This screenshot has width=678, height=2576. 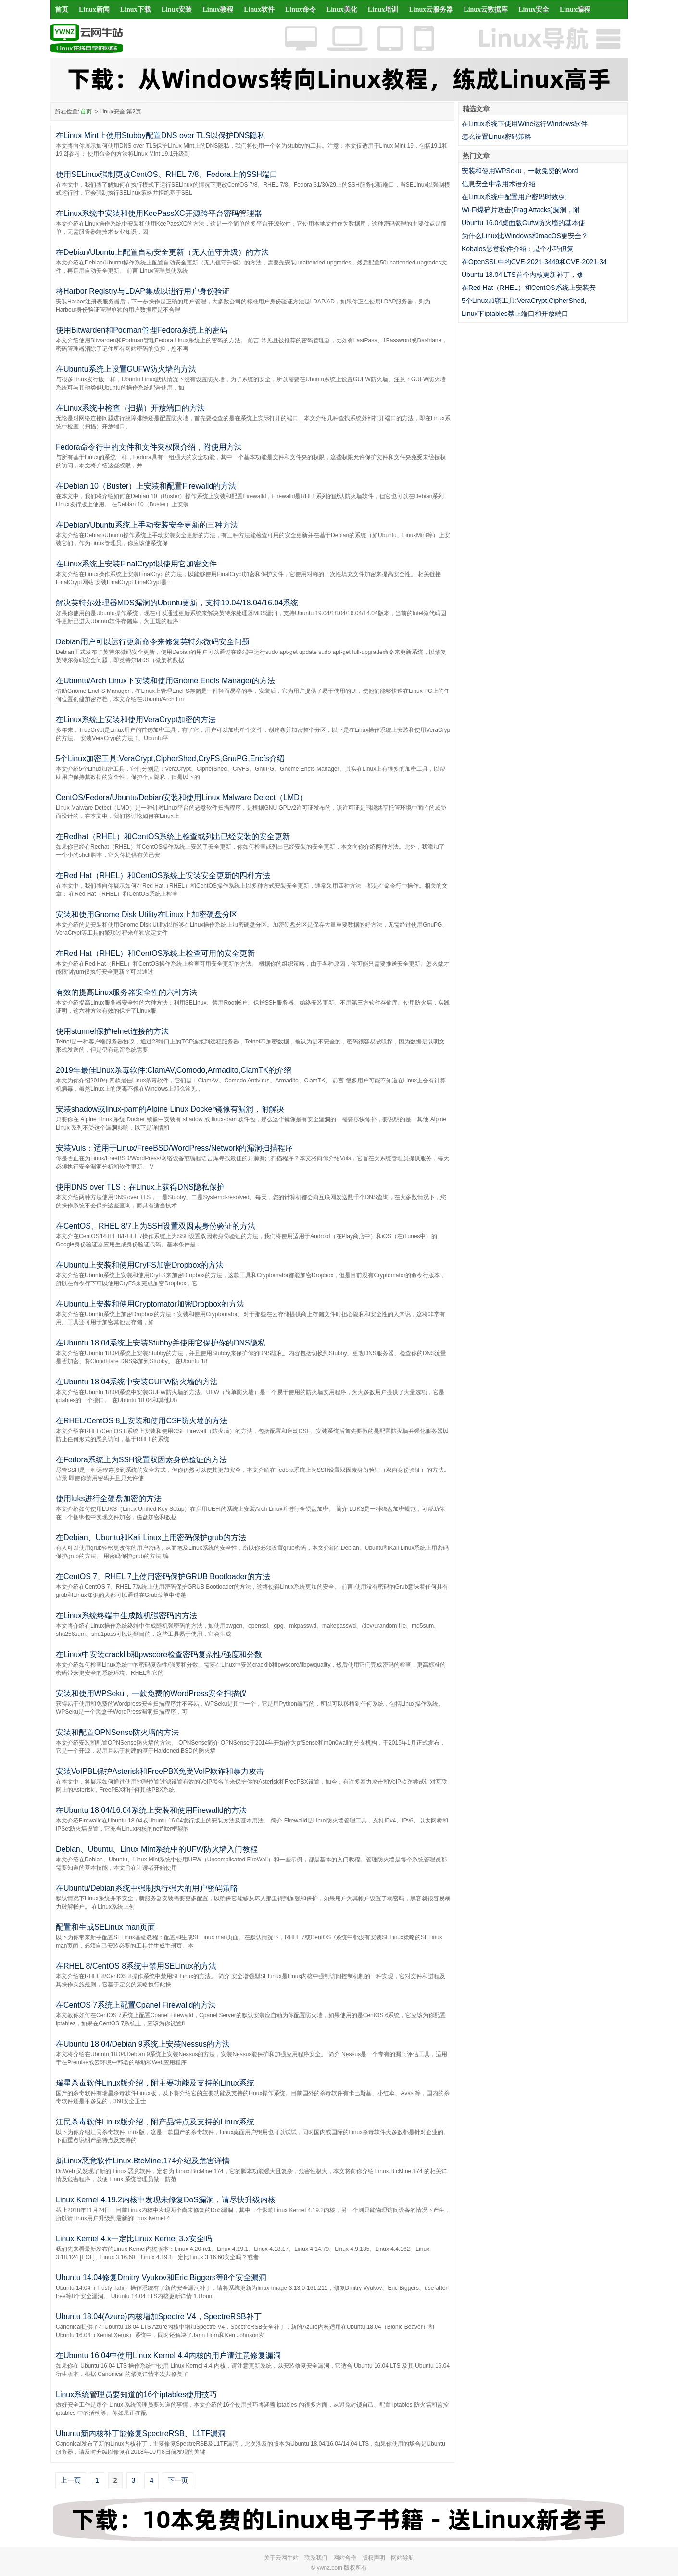 What do you see at coordinates (126, 992) in the screenshot?
I see `有效的提高Linux服务器安全性的六种方法` at bounding box center [126, 992].